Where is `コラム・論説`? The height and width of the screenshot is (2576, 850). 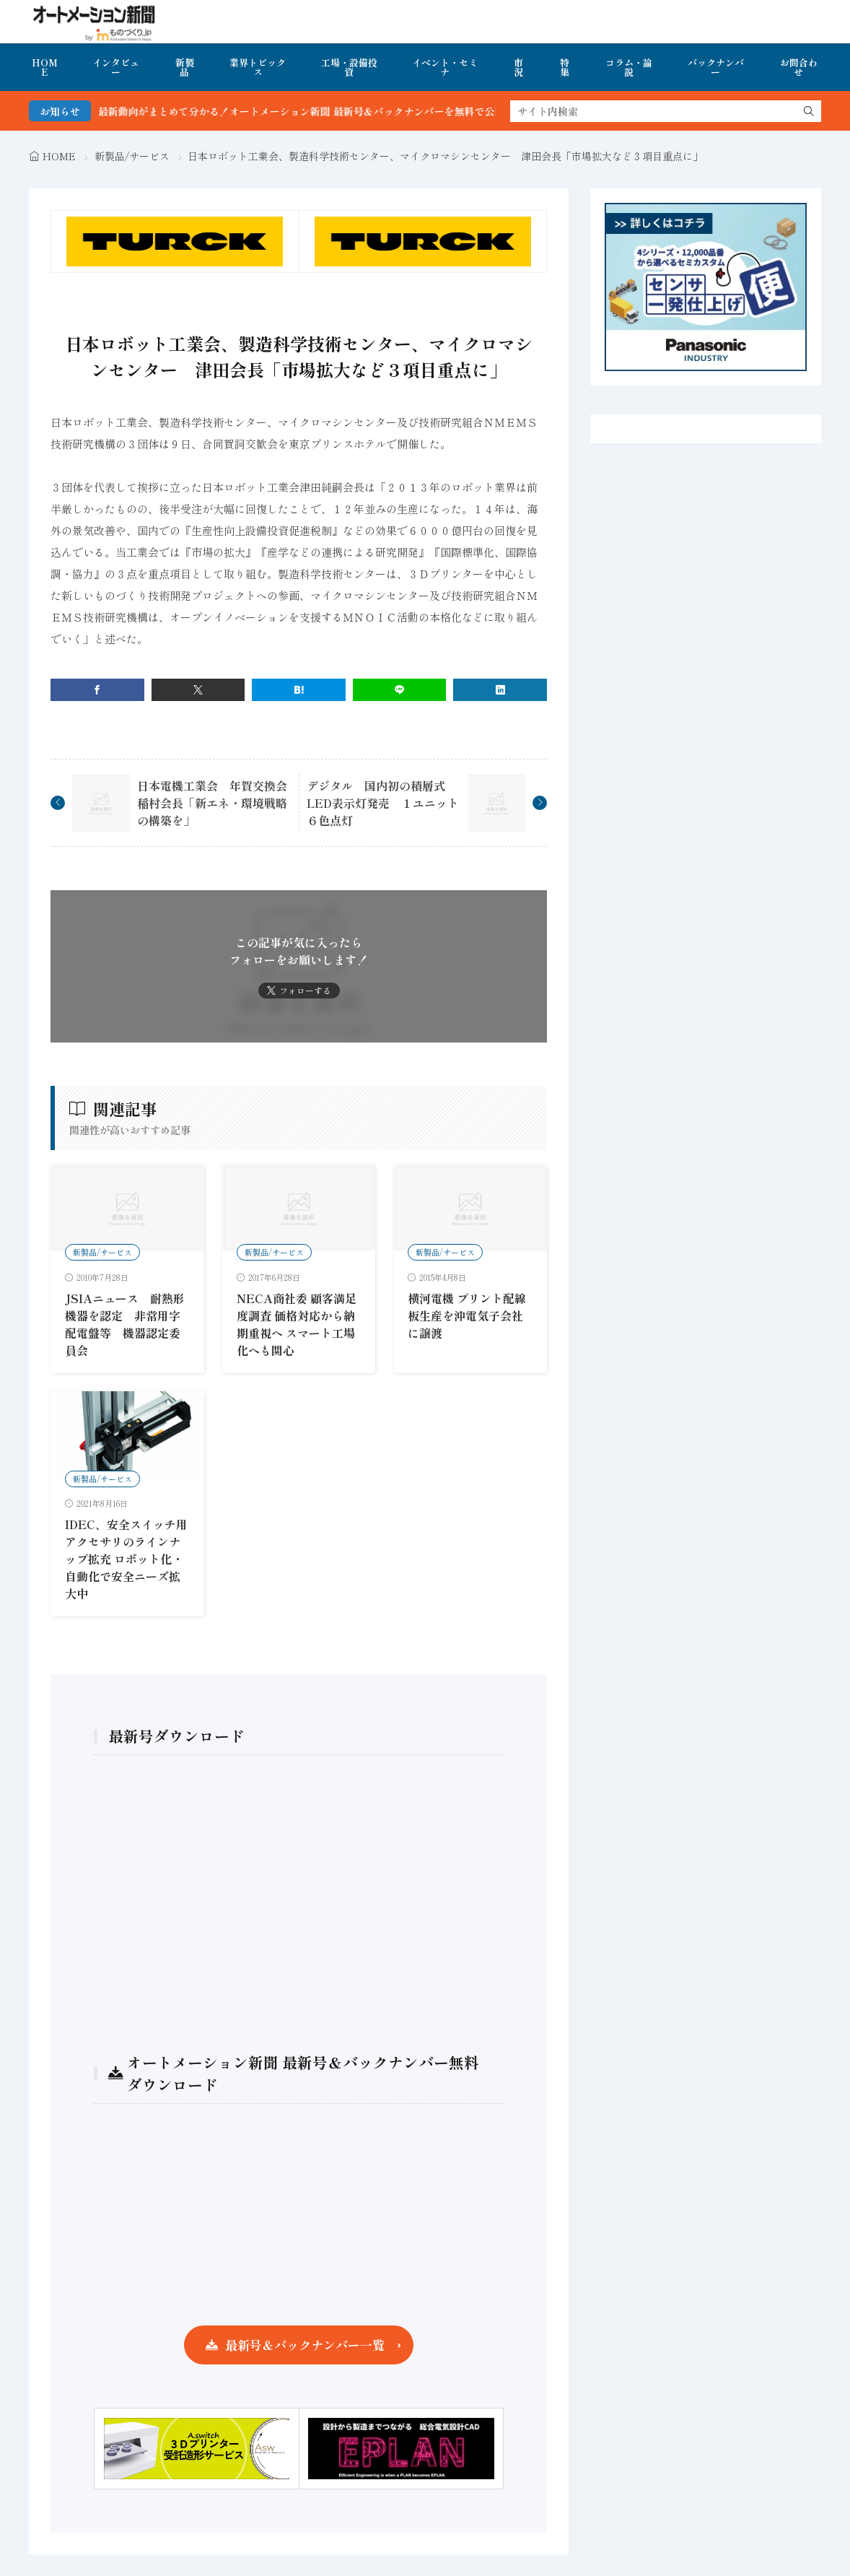
コラム・論説 is located at coordinates (628, 67).